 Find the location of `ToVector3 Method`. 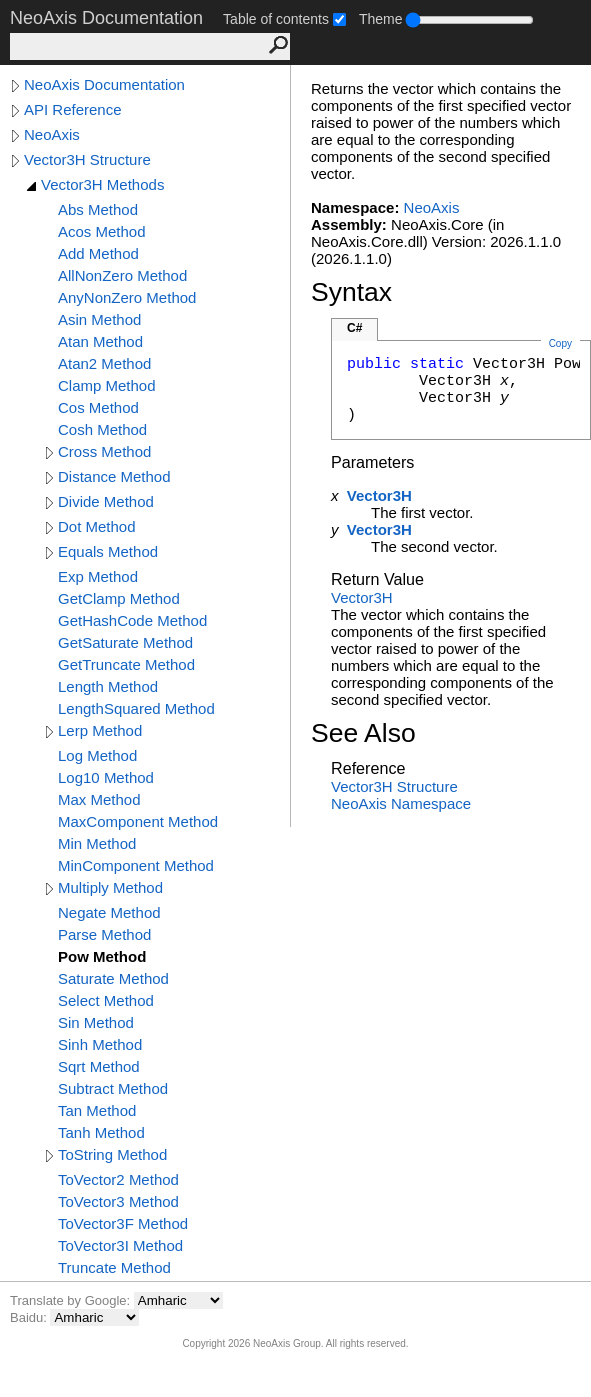

ToVector3 Method is located at coordinates (118, 1201).